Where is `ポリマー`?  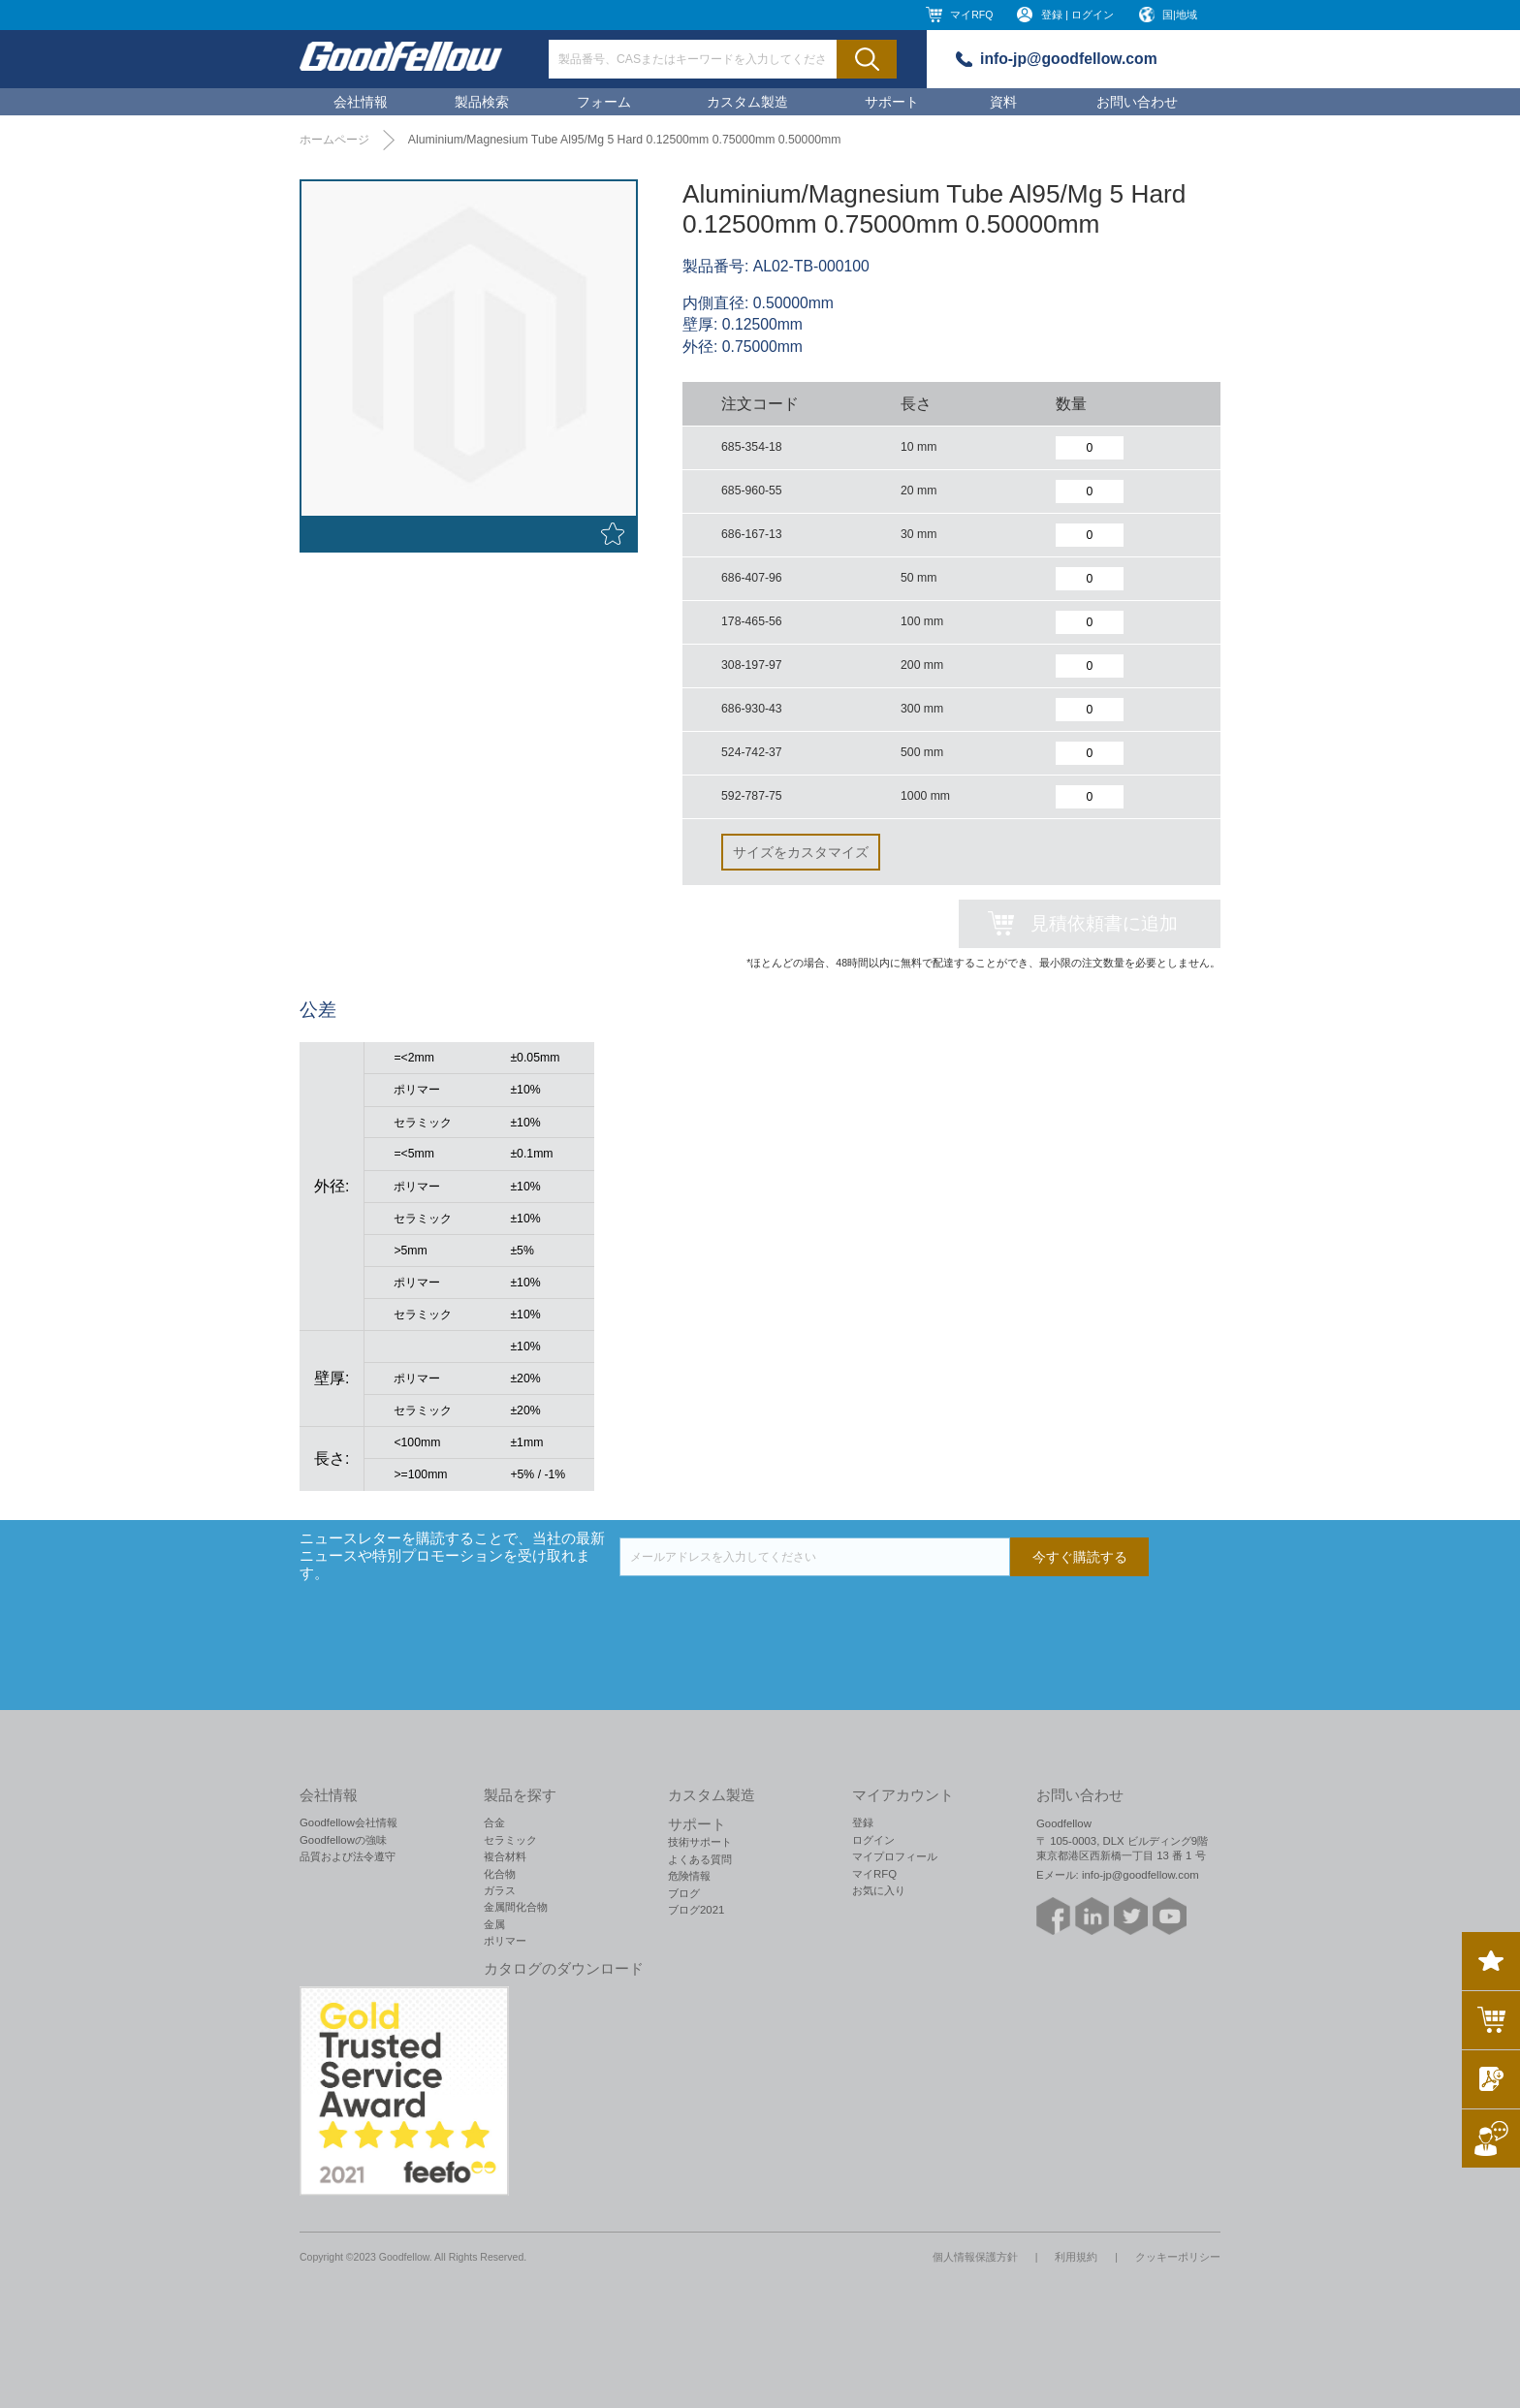
ポリマー is located at coordinates (505, 1941).